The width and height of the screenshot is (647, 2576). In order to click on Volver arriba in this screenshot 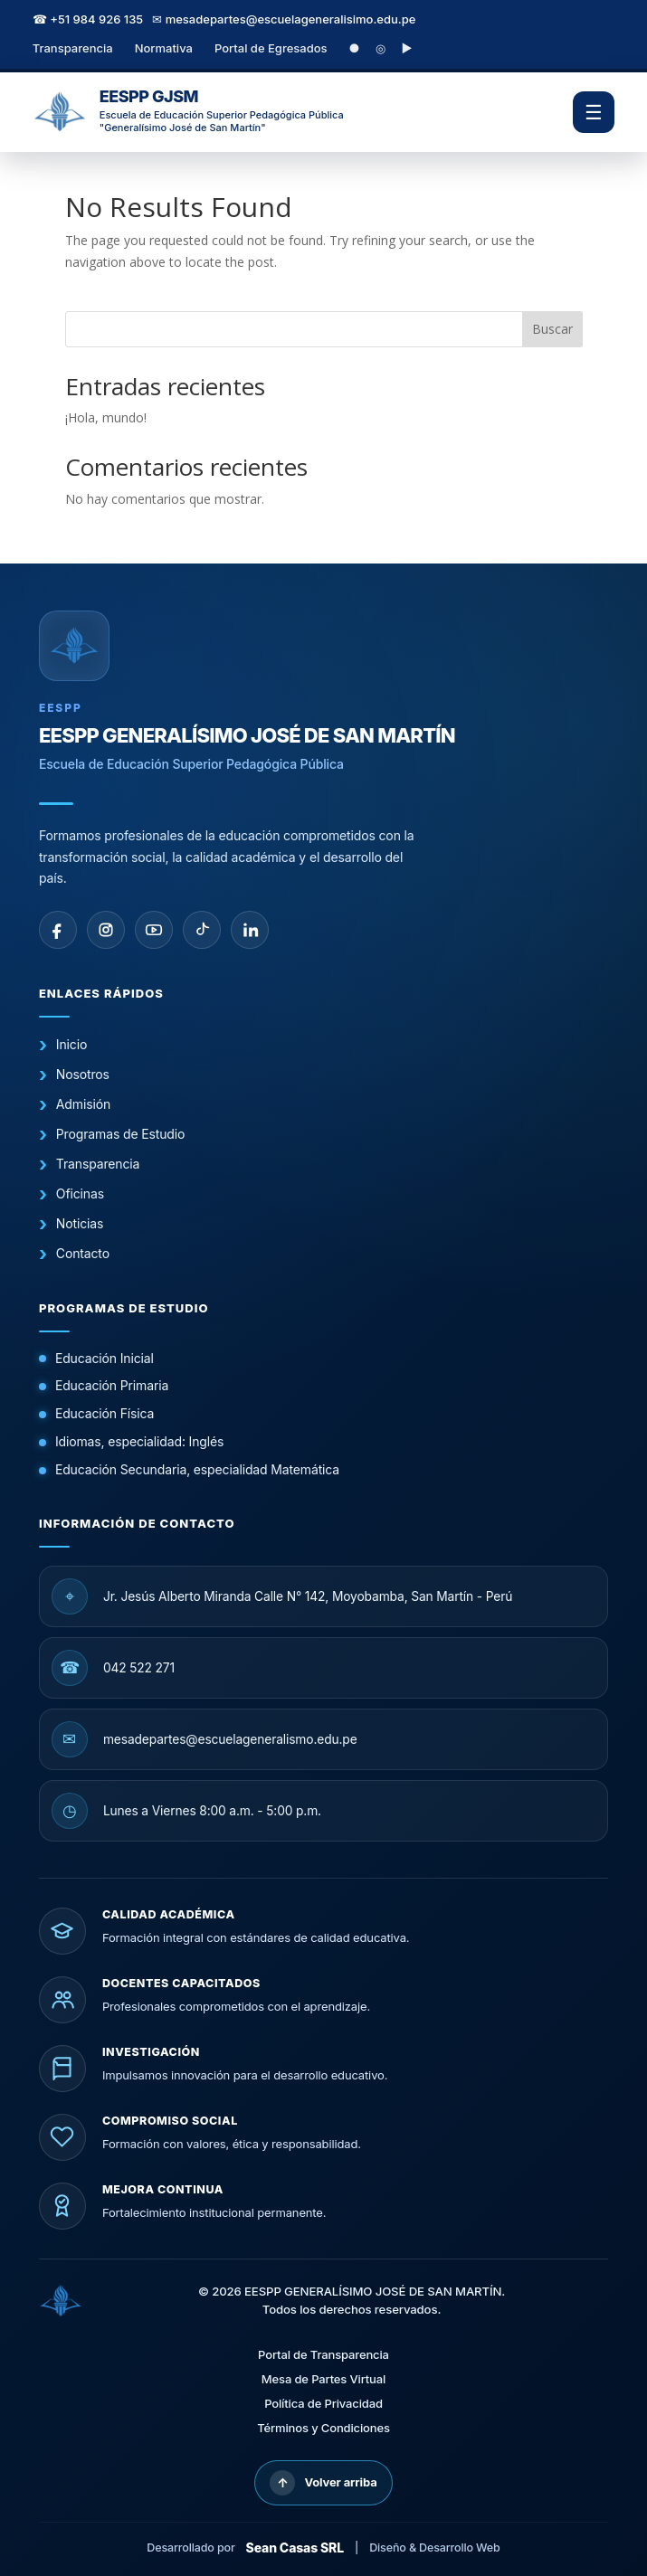, I will do `click(323, 2483)`.